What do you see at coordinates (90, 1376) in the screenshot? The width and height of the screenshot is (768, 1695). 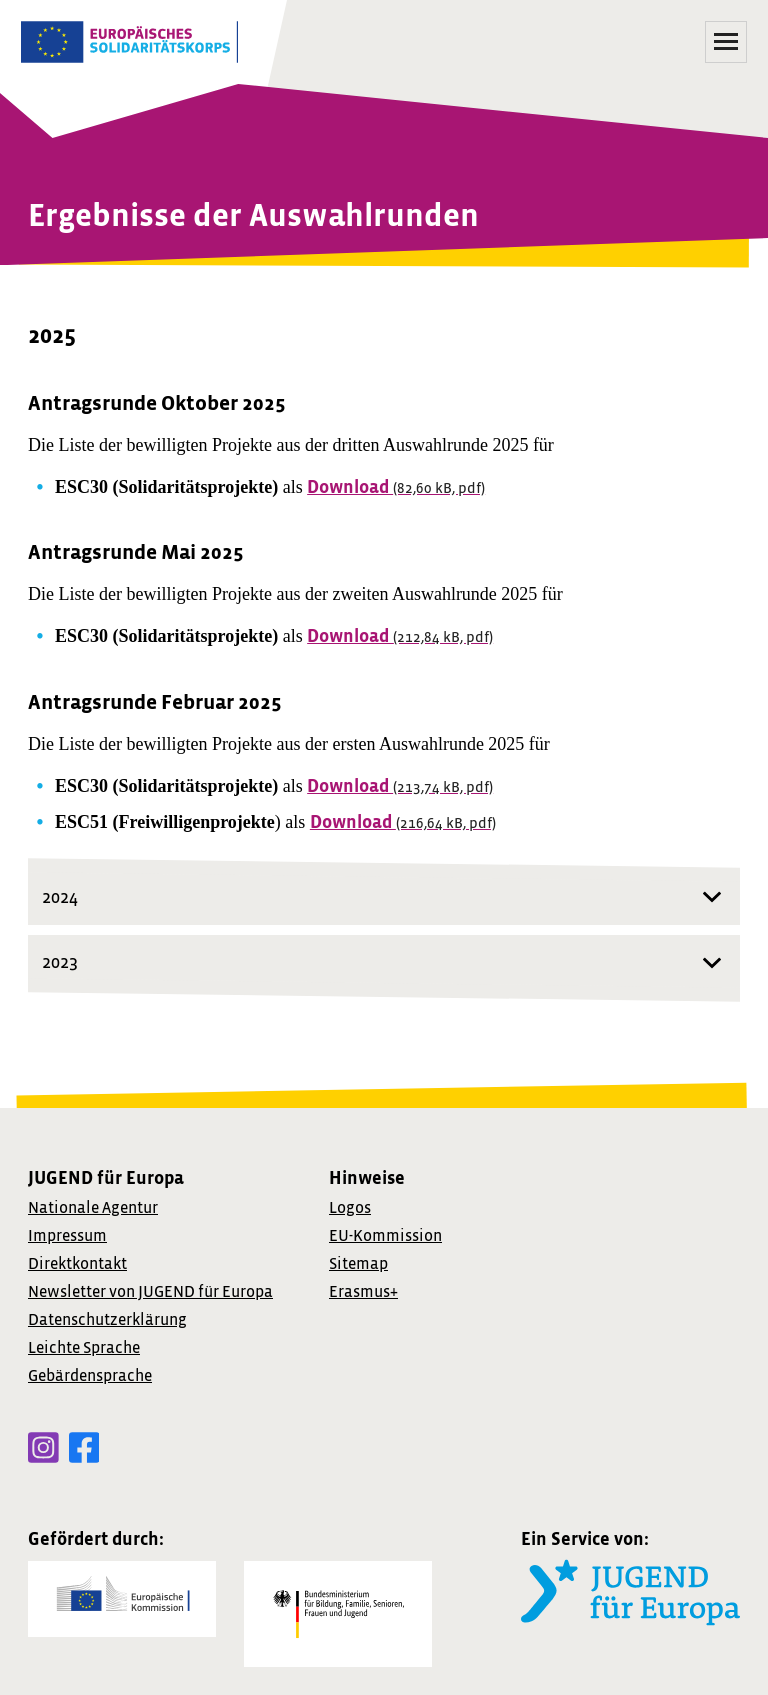 I see `Gebärdensprache` at bounding box center [90, 1376].